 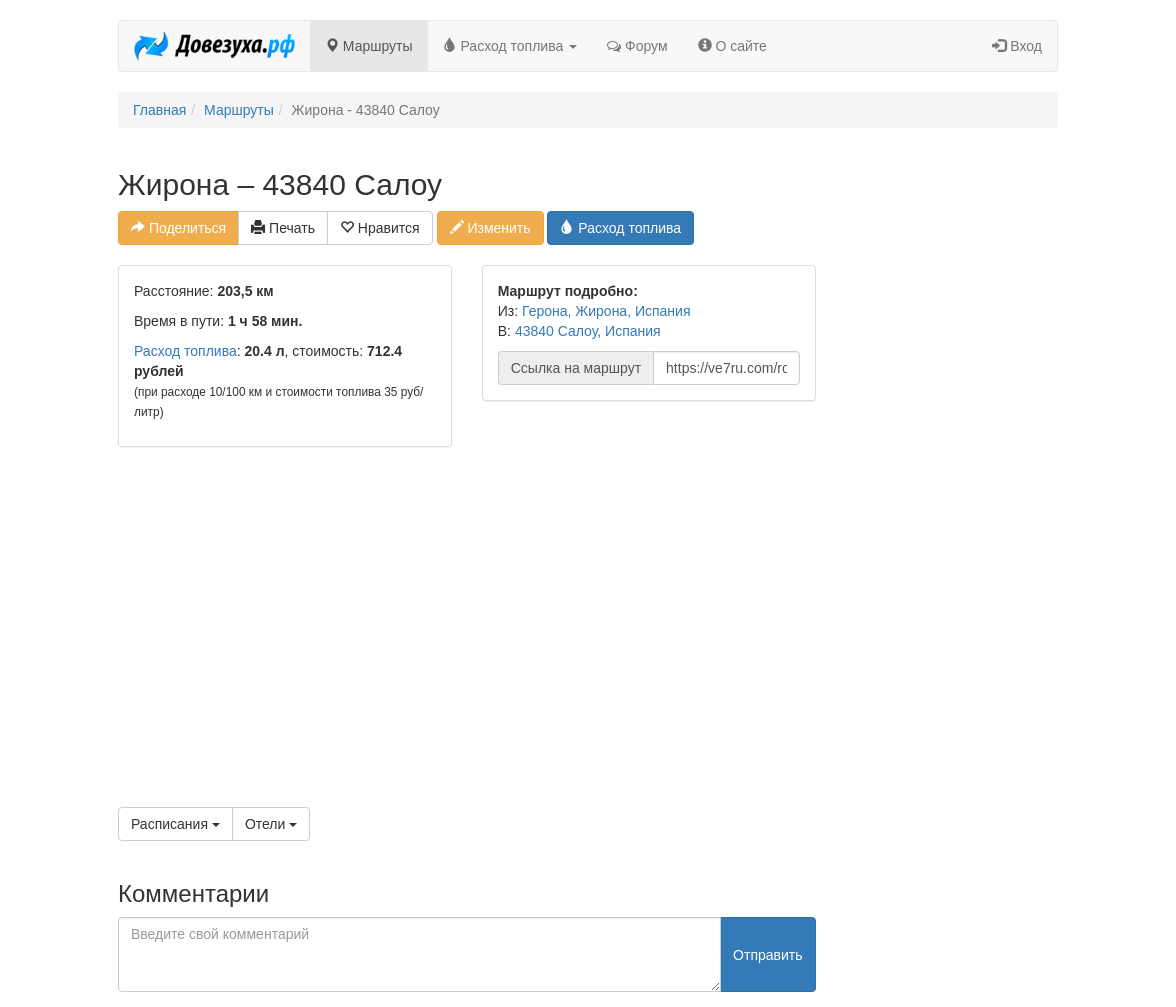 What do you see at coordinates (767, 955) in the screenshot?
I see `Отправить` at bounding box center [767, 955].